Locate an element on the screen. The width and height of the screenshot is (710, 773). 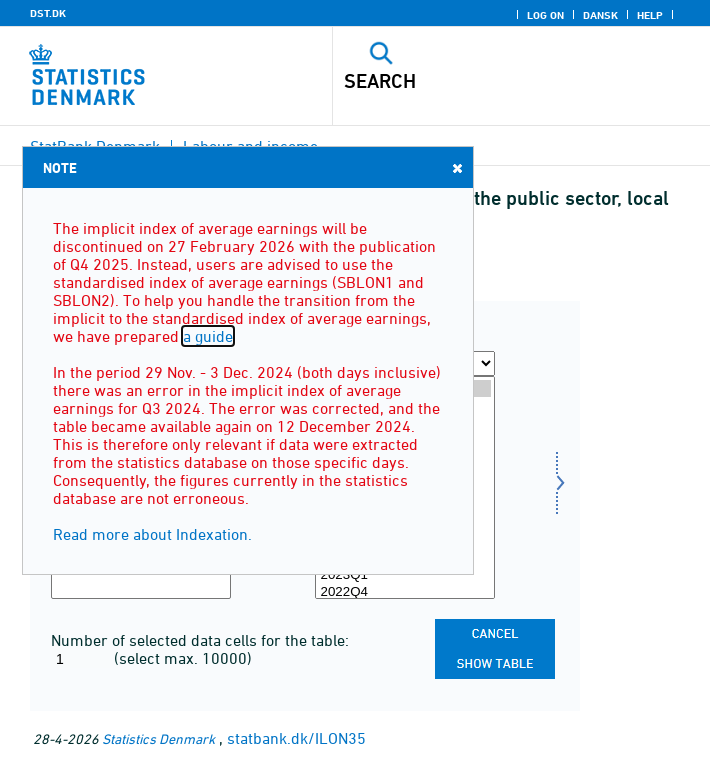
Statistics Denmark is located at coordinates (158, 738).